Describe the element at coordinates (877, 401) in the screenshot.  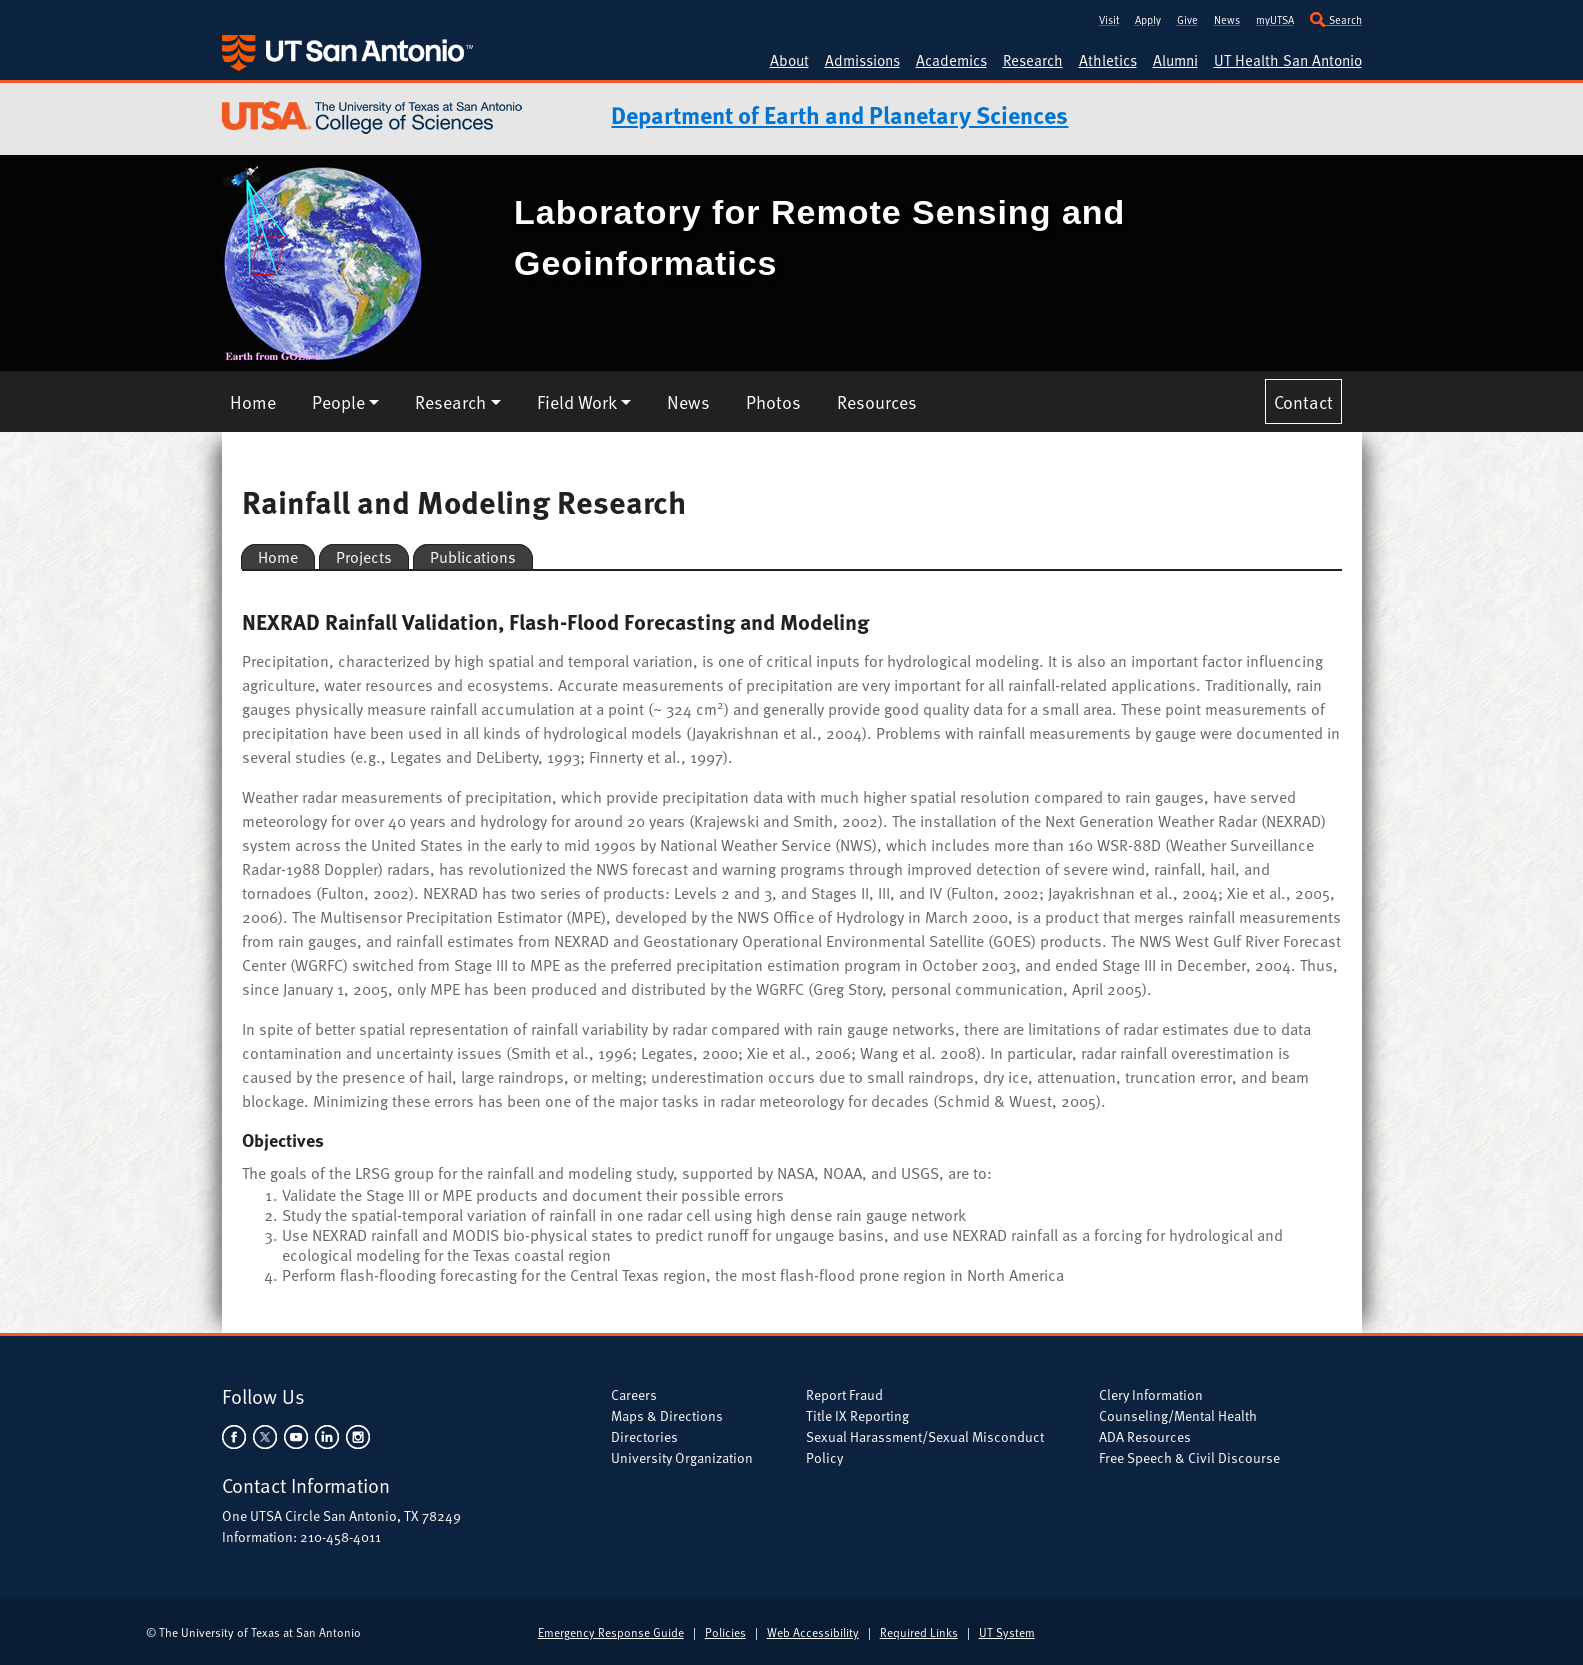
I see `Resources [LRSG Resources]` at that location.